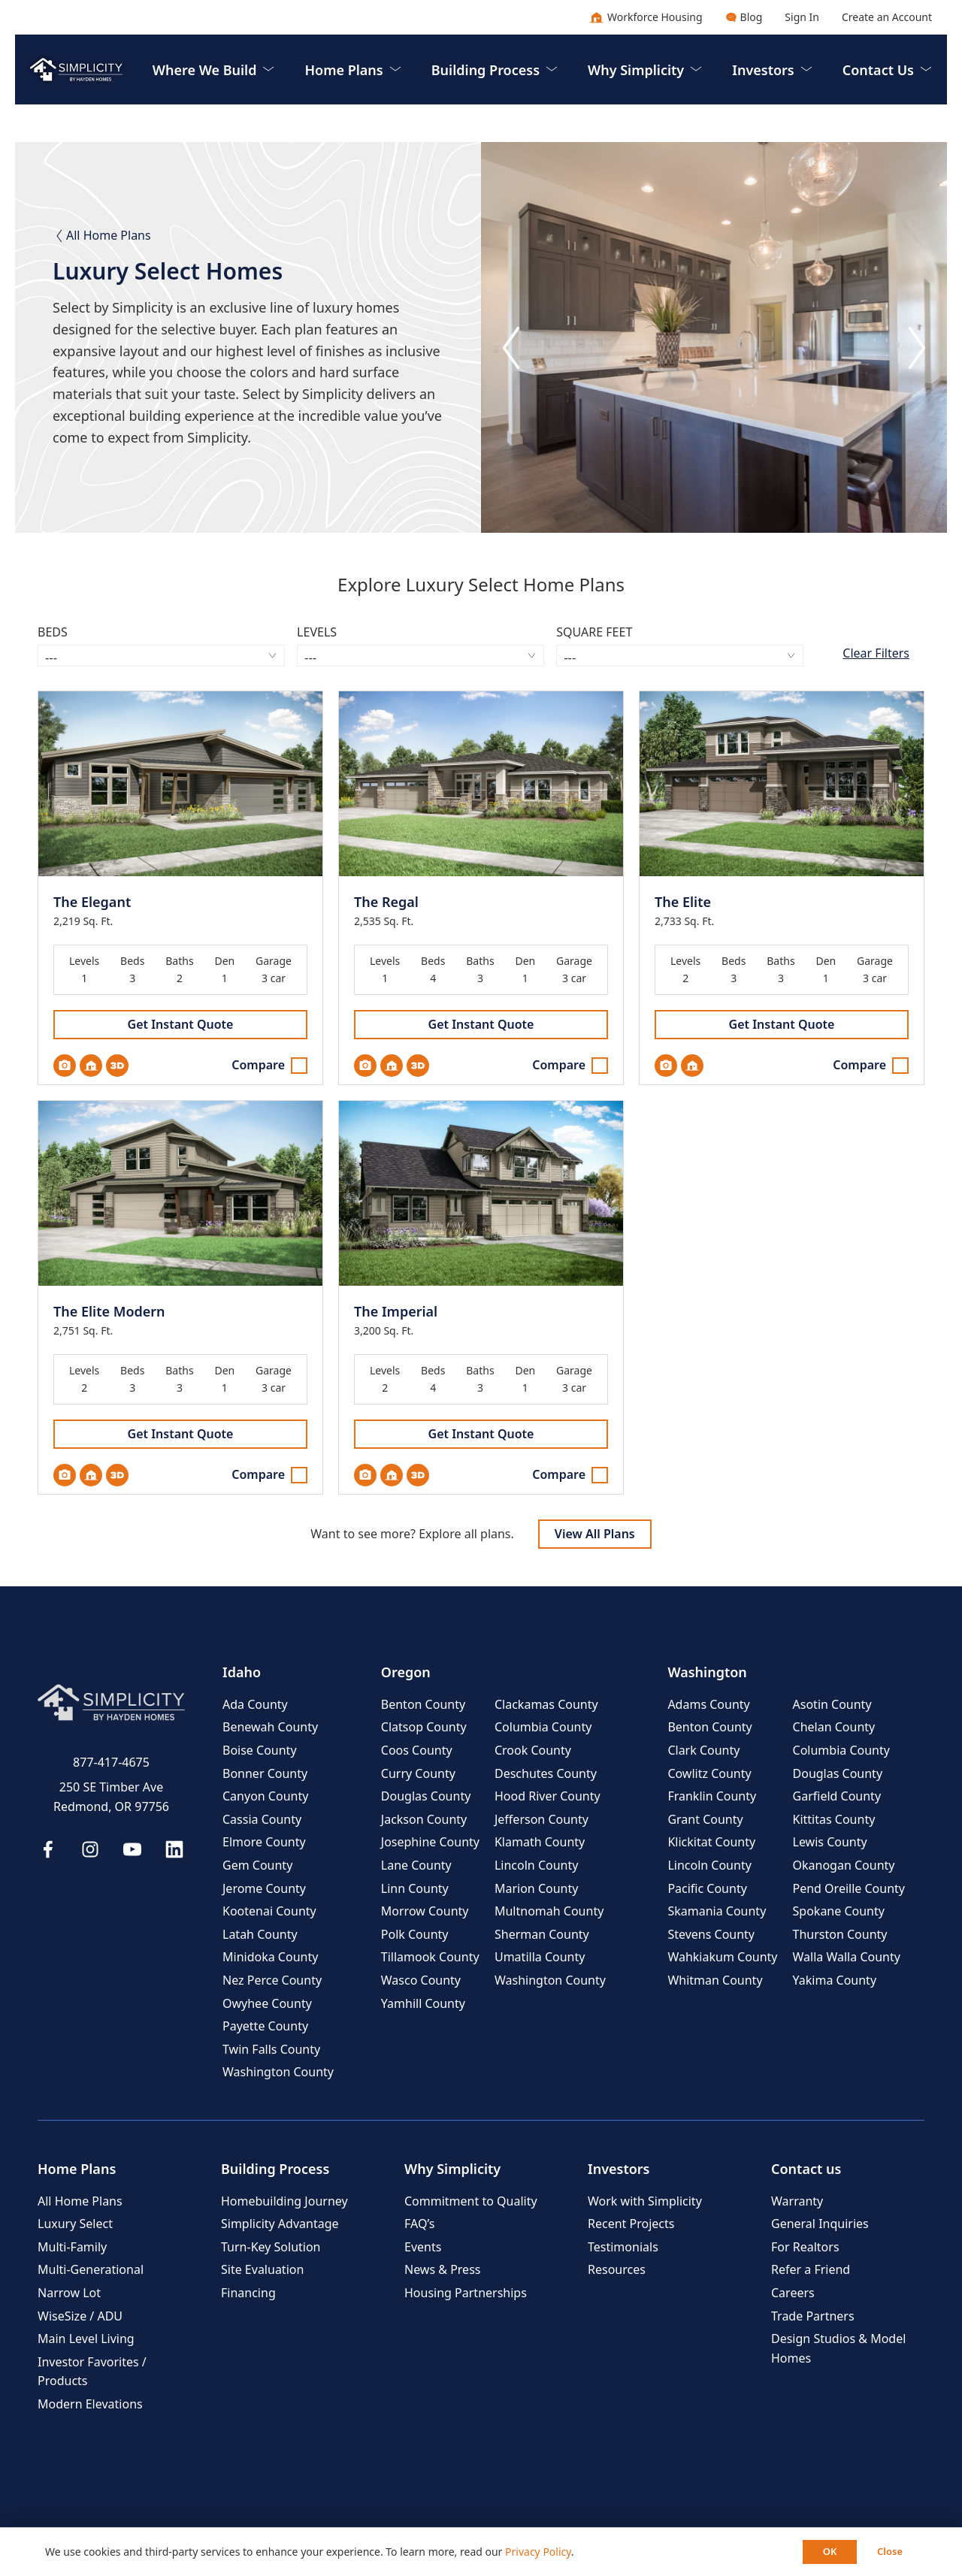 The width and height of the screenshot is (962, 2576). I want to click on Site Evaluation, so click(262, 2269).